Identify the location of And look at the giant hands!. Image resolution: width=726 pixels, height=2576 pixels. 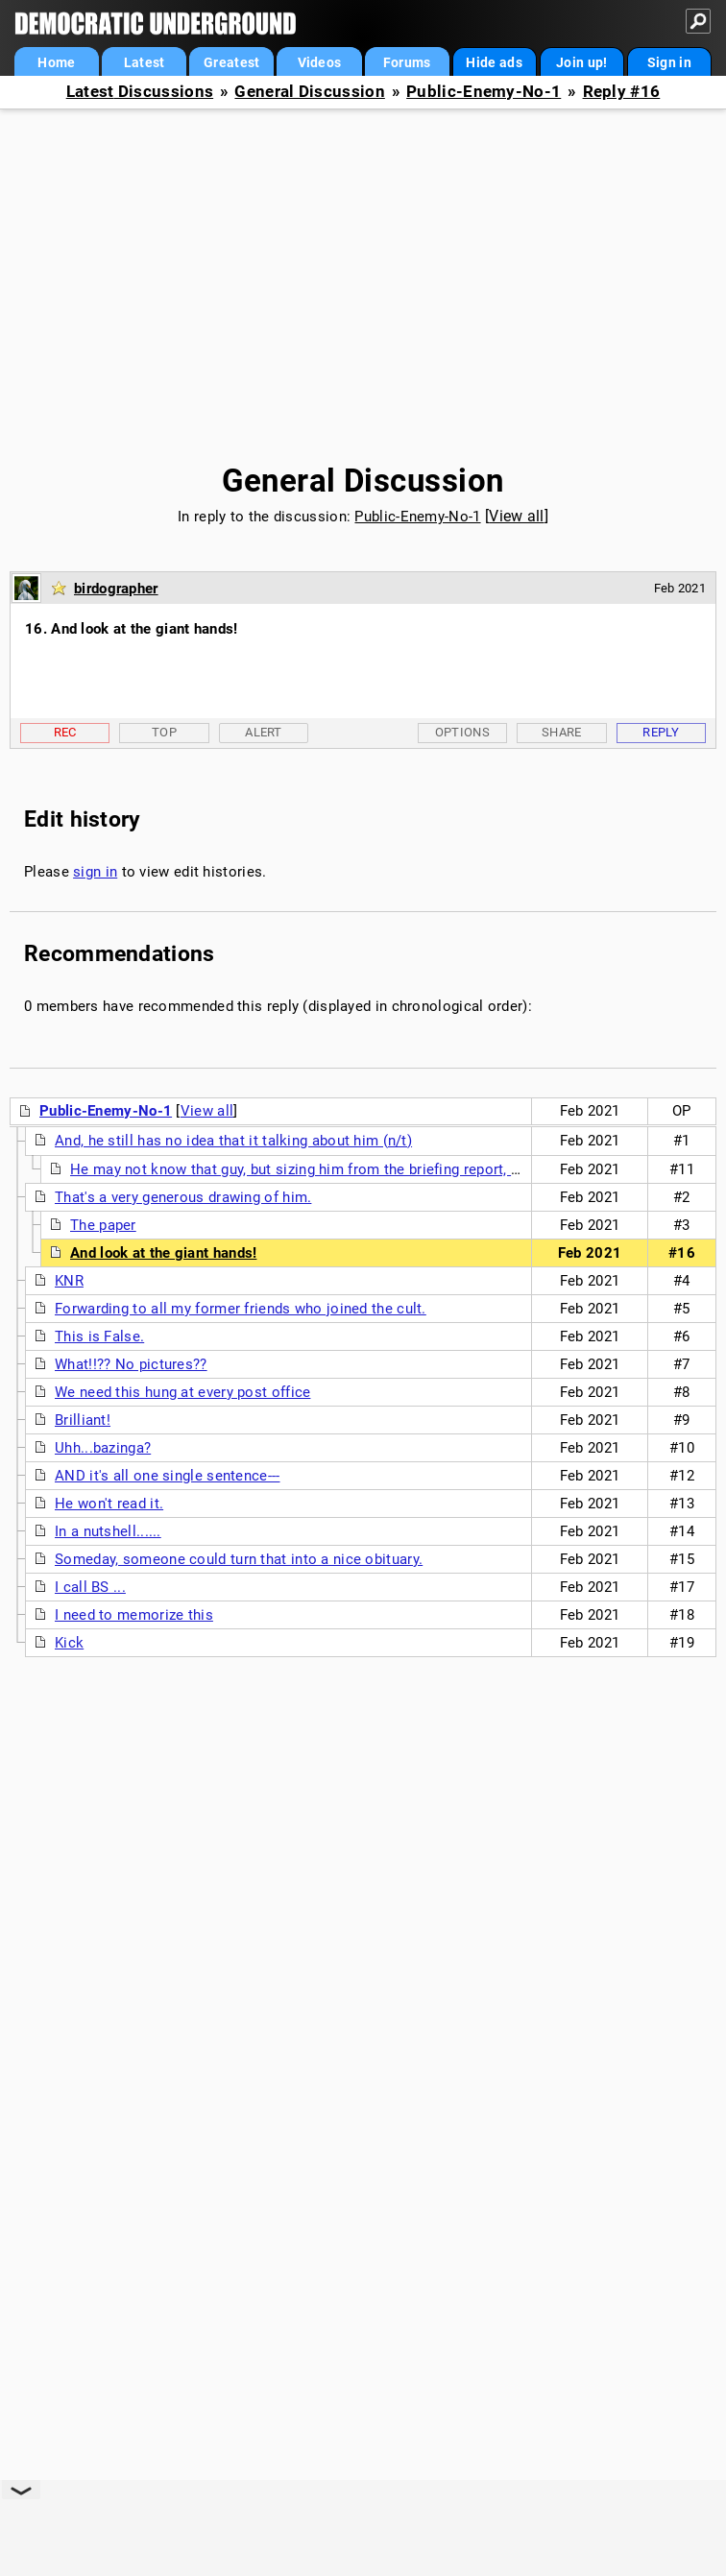
(163, 1253).